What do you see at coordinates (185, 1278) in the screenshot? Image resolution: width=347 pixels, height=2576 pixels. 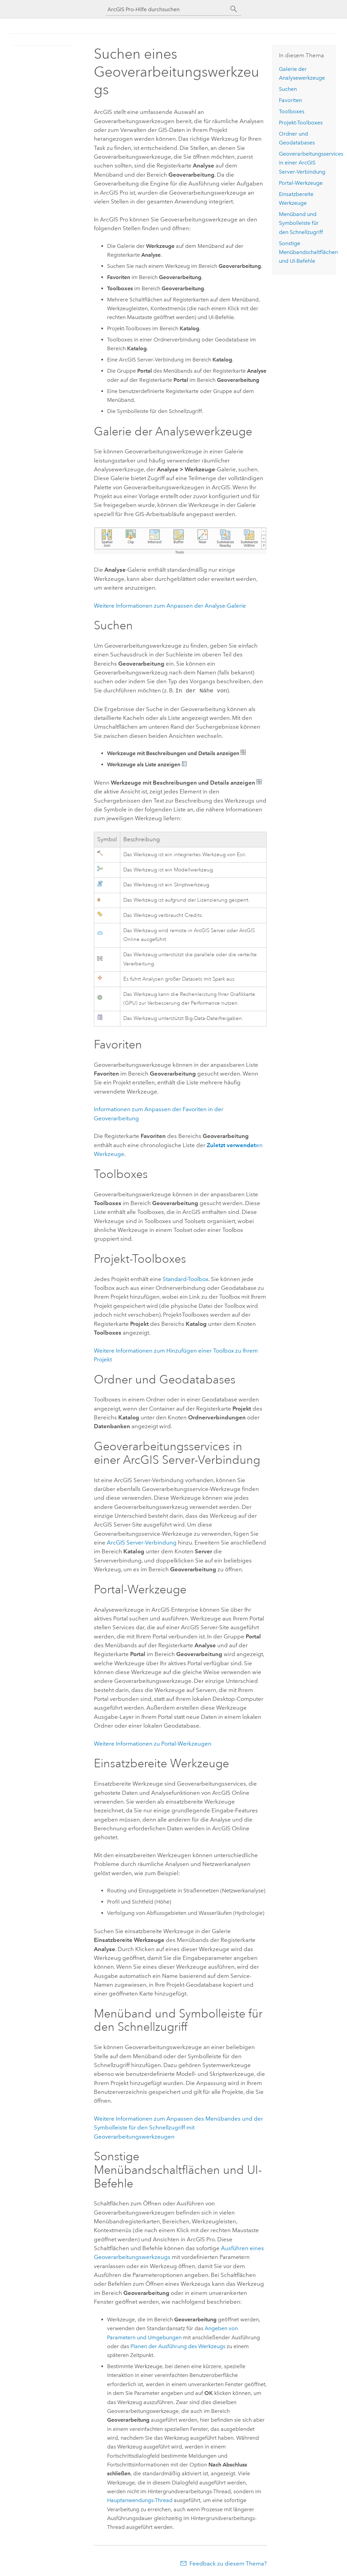 I see `Standard-Toolbox` at bounding box center [185, 1278].